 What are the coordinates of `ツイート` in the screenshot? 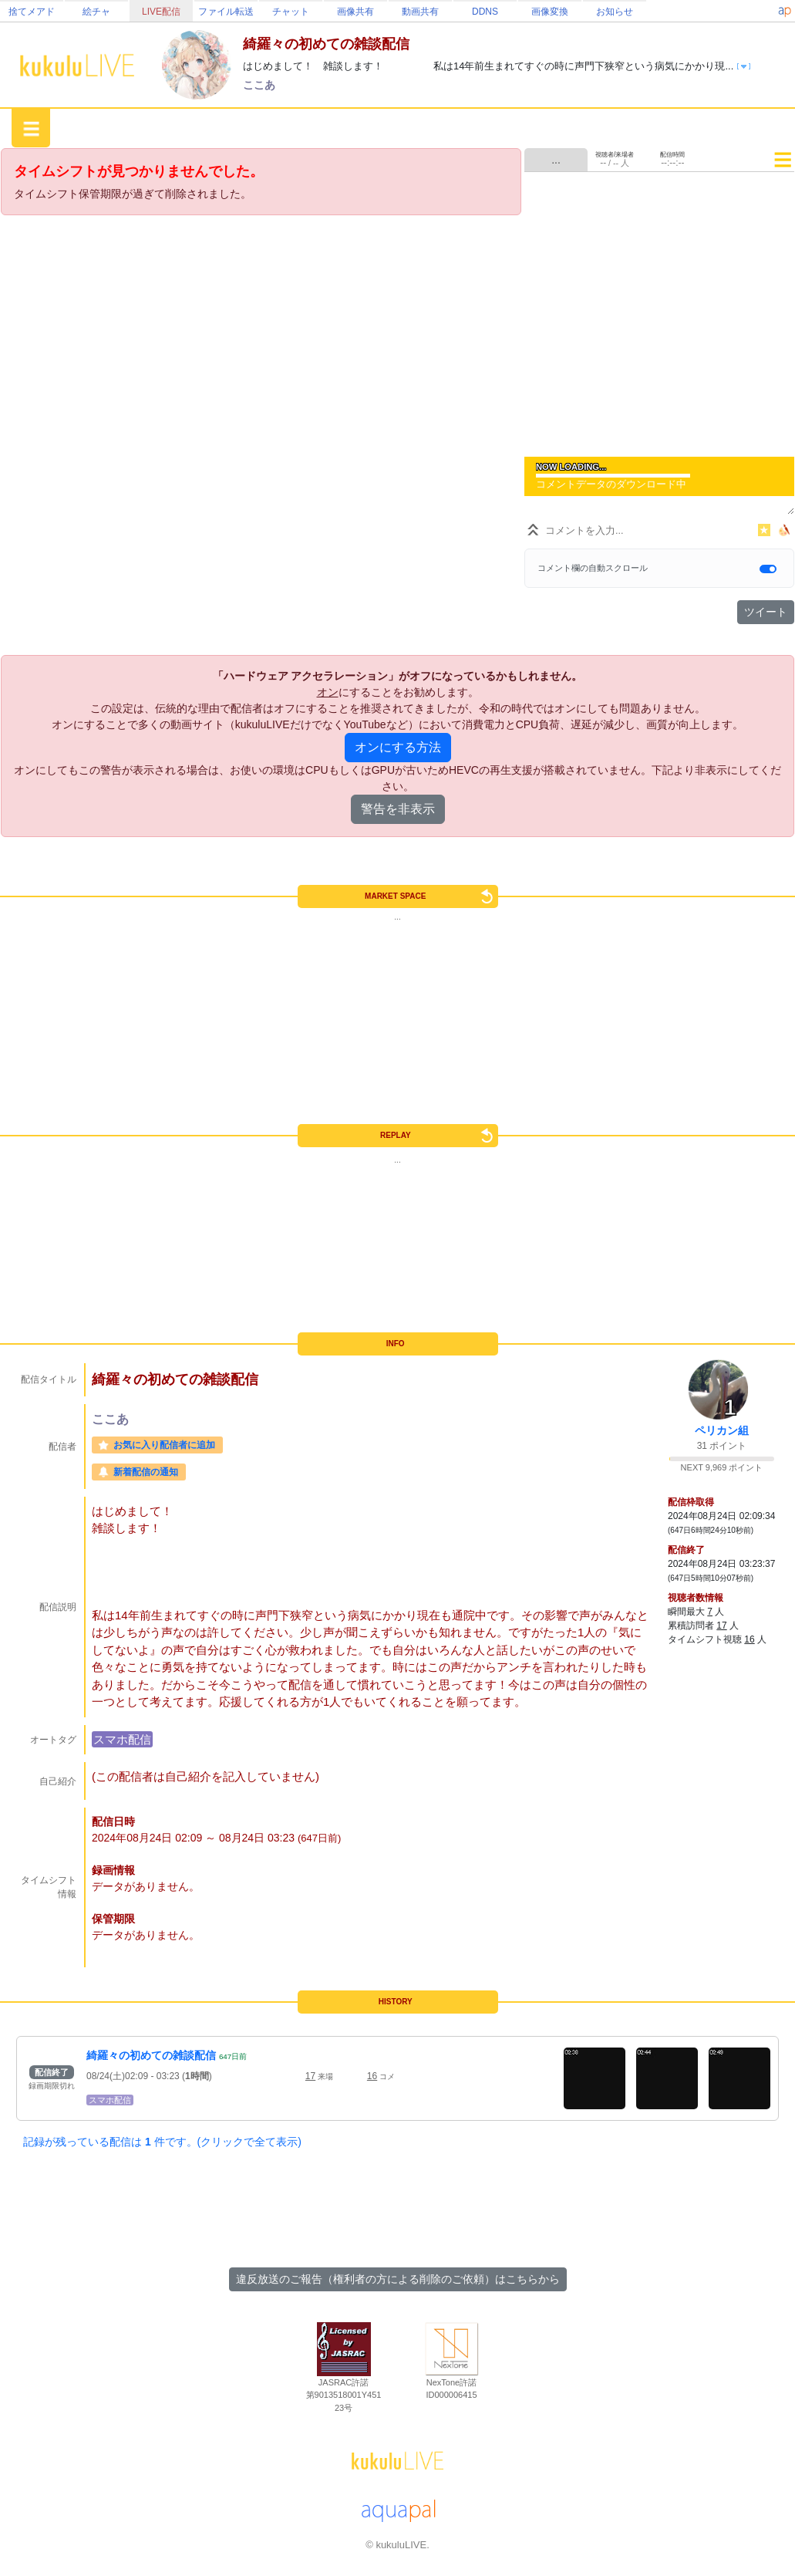 It's located at (765, 612).